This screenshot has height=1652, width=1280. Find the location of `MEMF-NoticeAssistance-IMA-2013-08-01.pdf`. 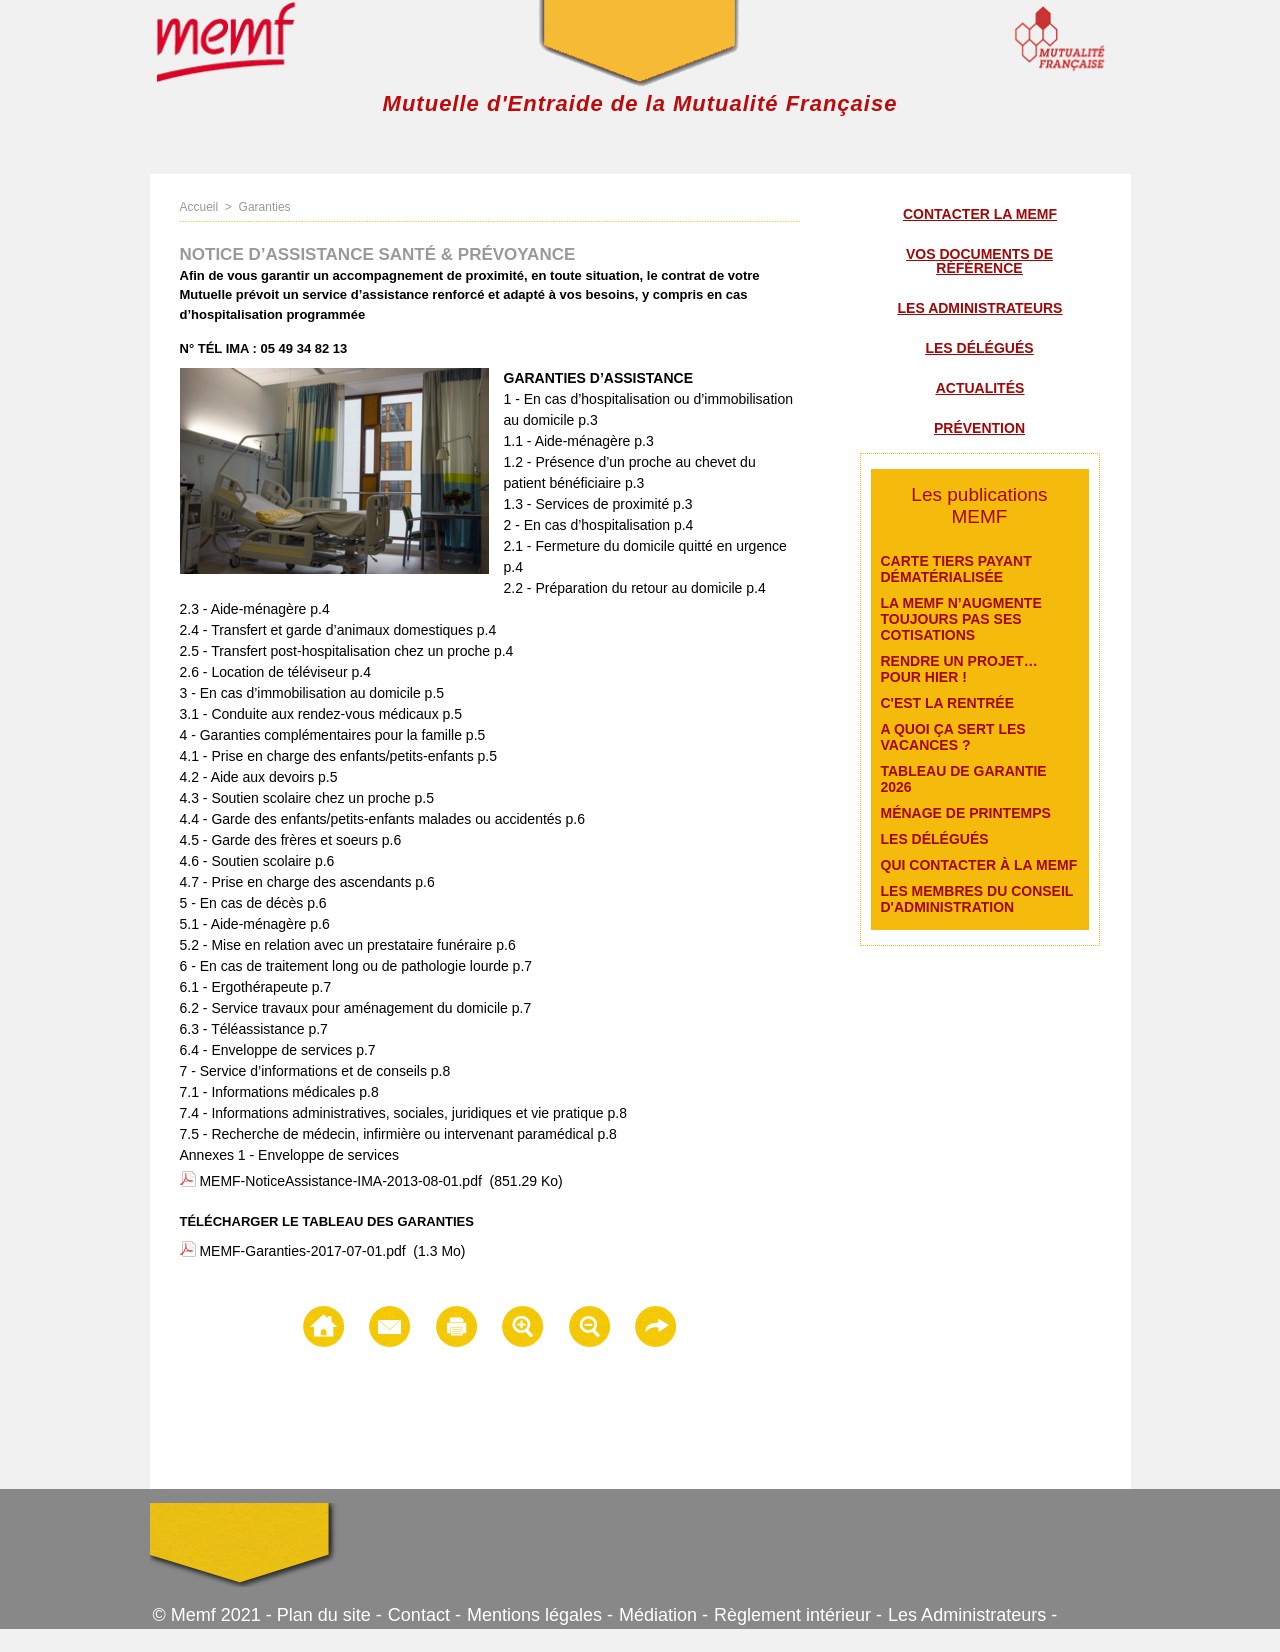

MEMF-NoticeAssistance-IMA-2013-08-01.pdf is located at coordinates (340, 1181).